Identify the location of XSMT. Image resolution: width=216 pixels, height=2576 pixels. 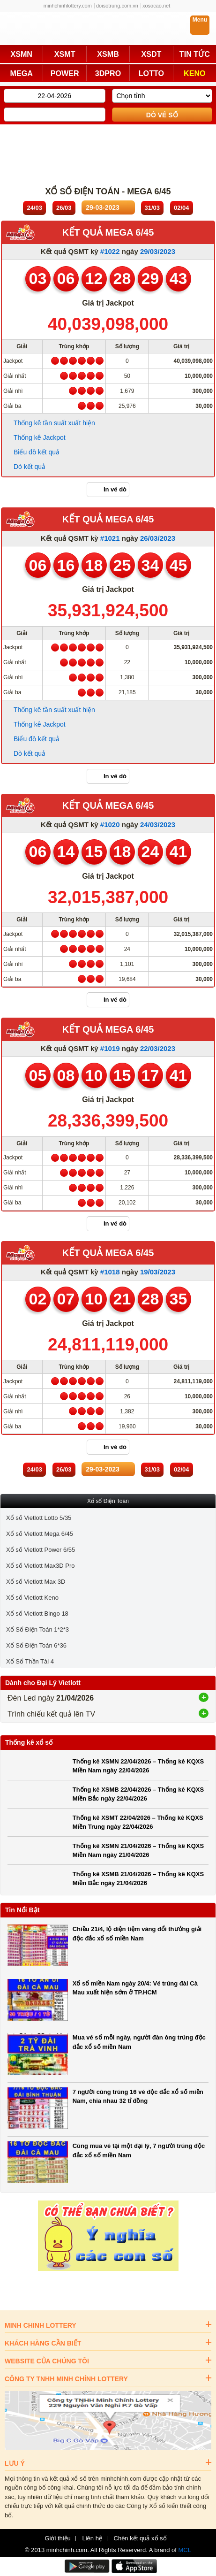
(64, 54).